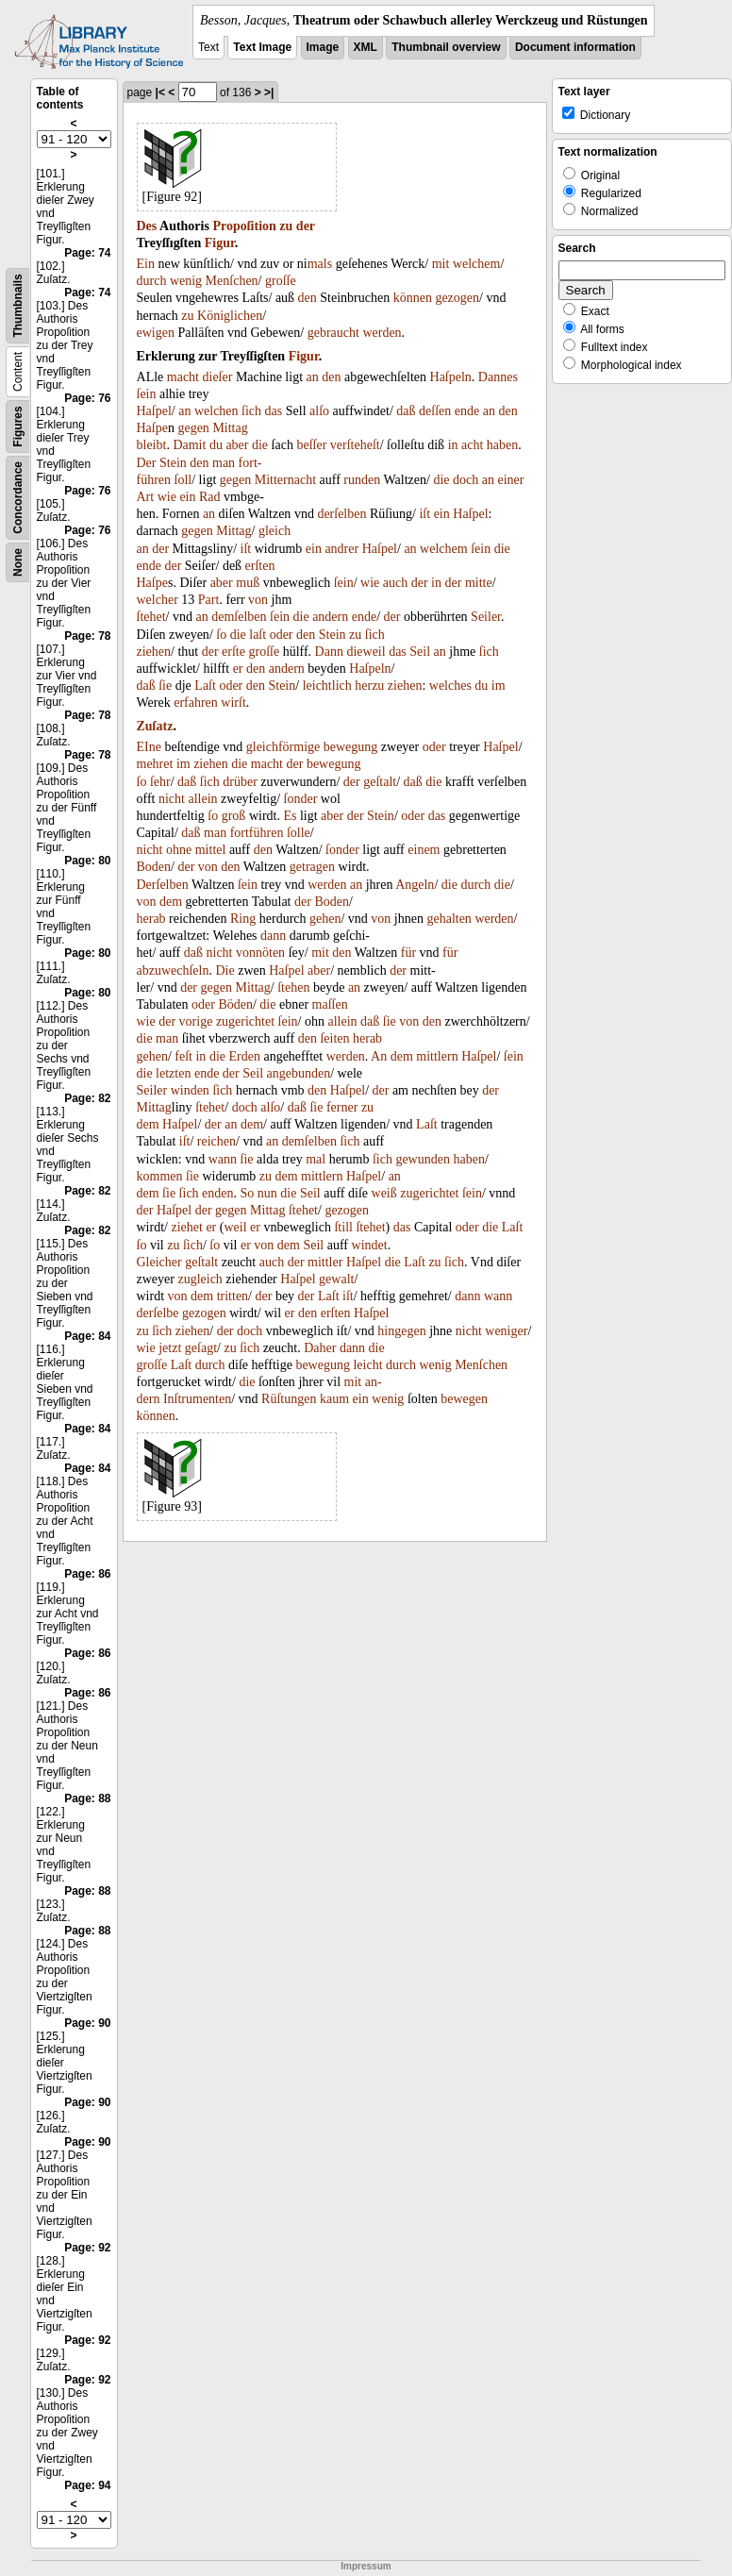  What do you see at coordinates (365, 47) in the screenshot?
I see `XML` at bounding box center [365, 47].